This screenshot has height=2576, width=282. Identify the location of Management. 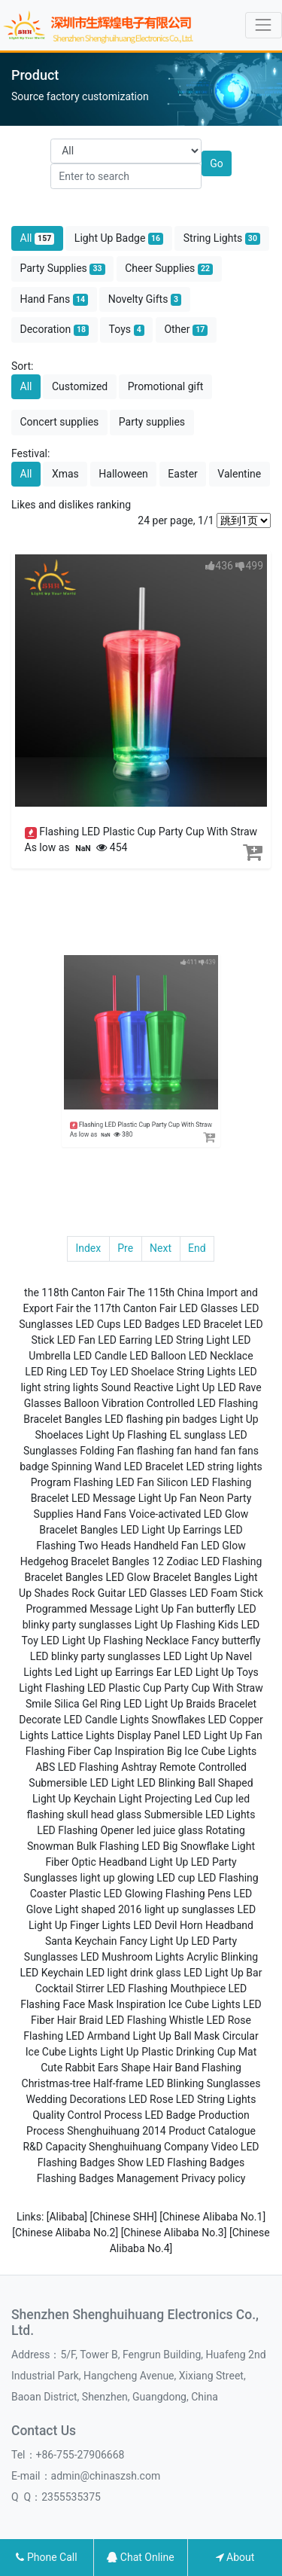
(147, 2178).